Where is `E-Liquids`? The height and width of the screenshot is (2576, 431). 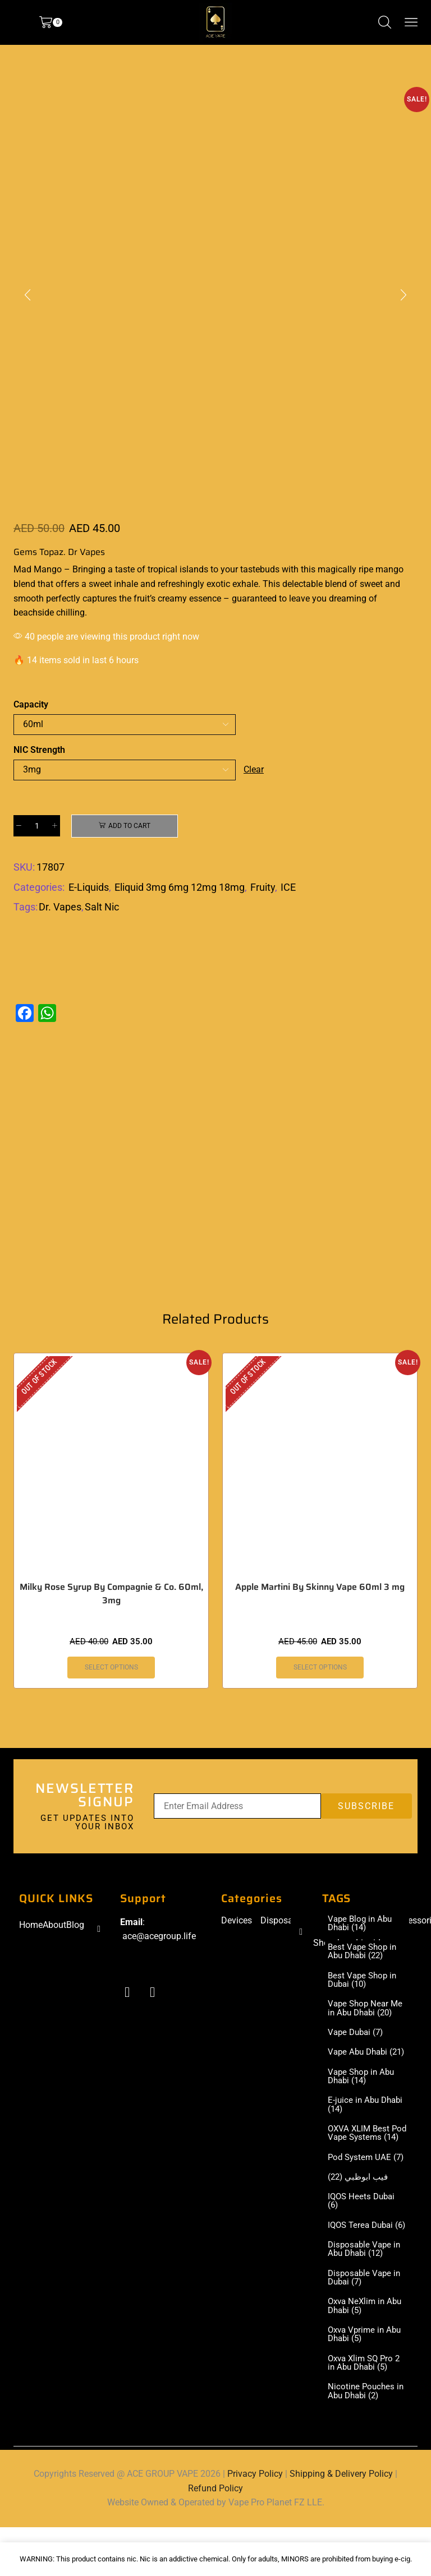 E-Liquids is located at coordinates (88, 887).